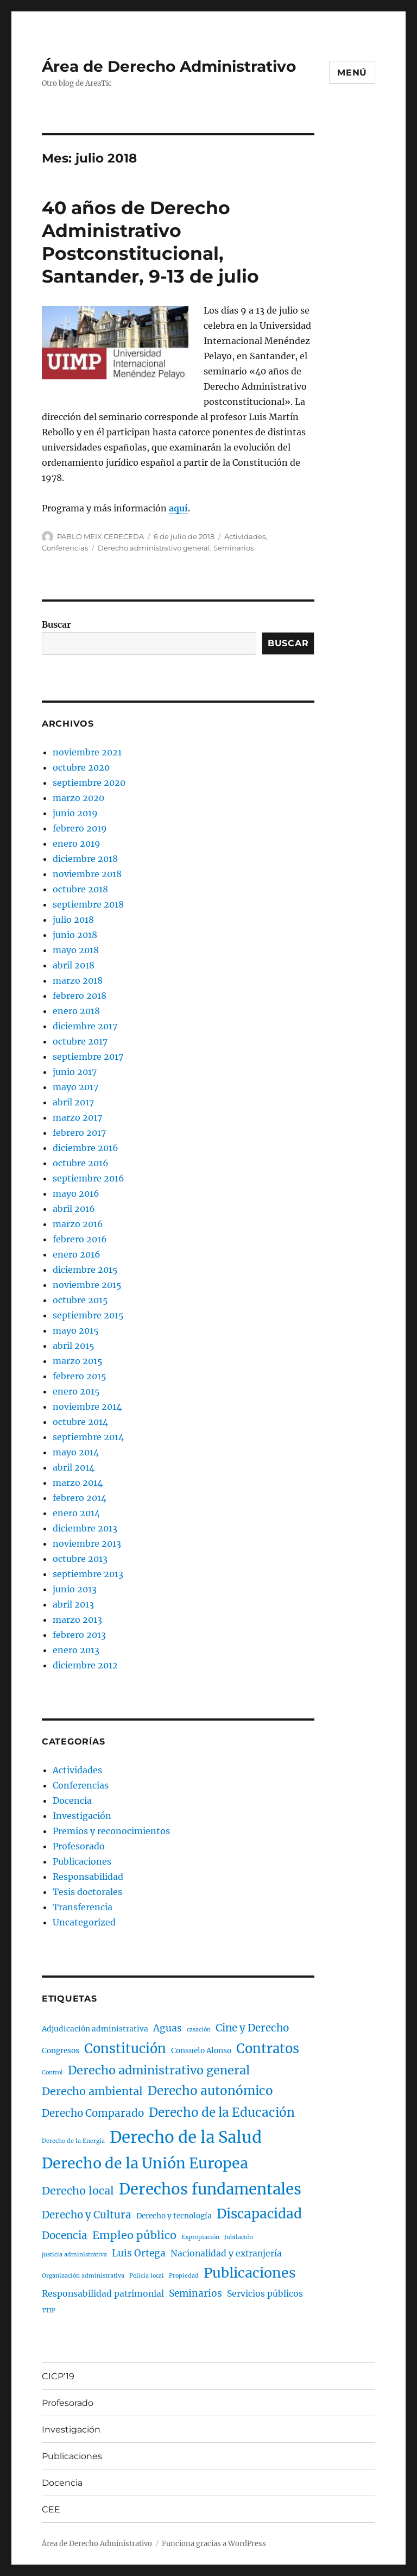 The width and height of the screenshot is (417, 2576). Describe the element at coordinates (52, 2072) in the screenshot. I see `Control [Control (1 elemento)]` at that location.